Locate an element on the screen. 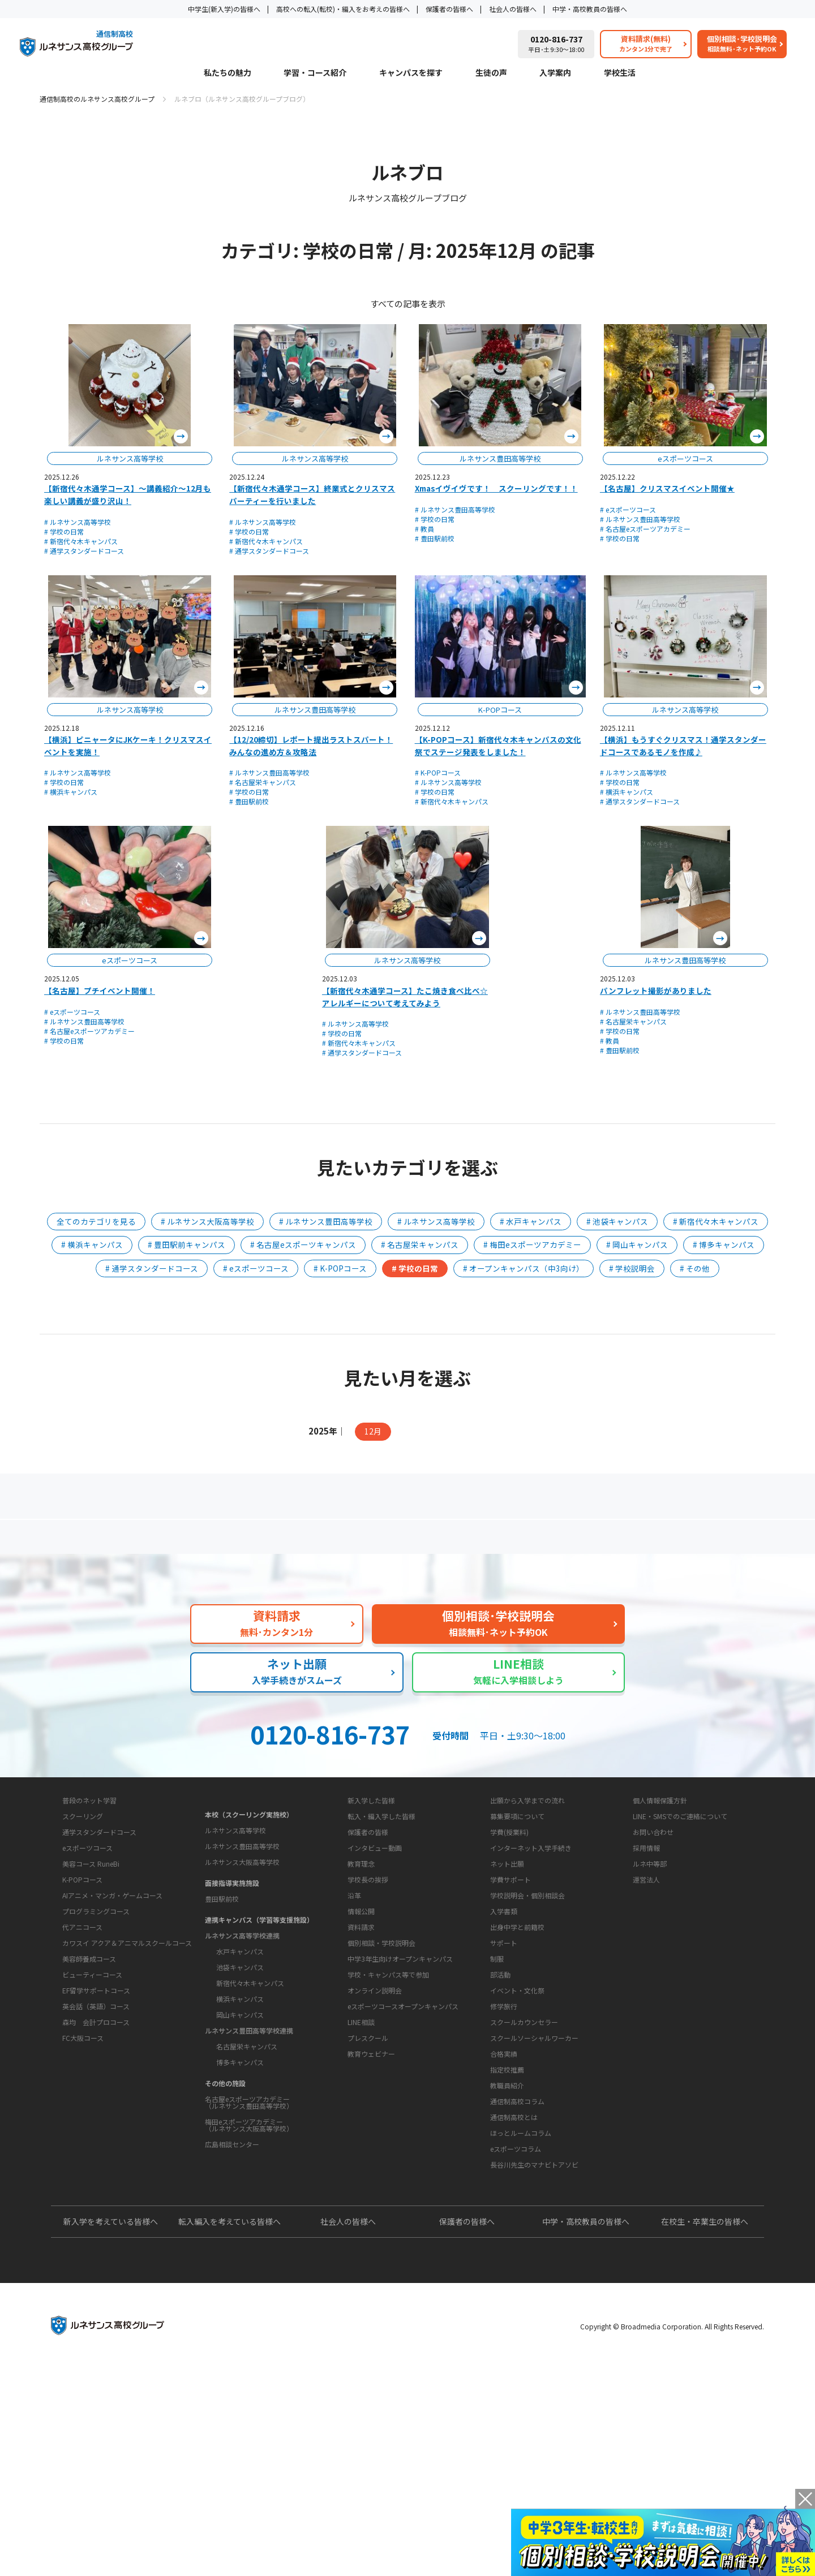 The width and height of the screenshot is (815, 2576). 名古屋栄キャンパス is located at coordinates (246, 2133).